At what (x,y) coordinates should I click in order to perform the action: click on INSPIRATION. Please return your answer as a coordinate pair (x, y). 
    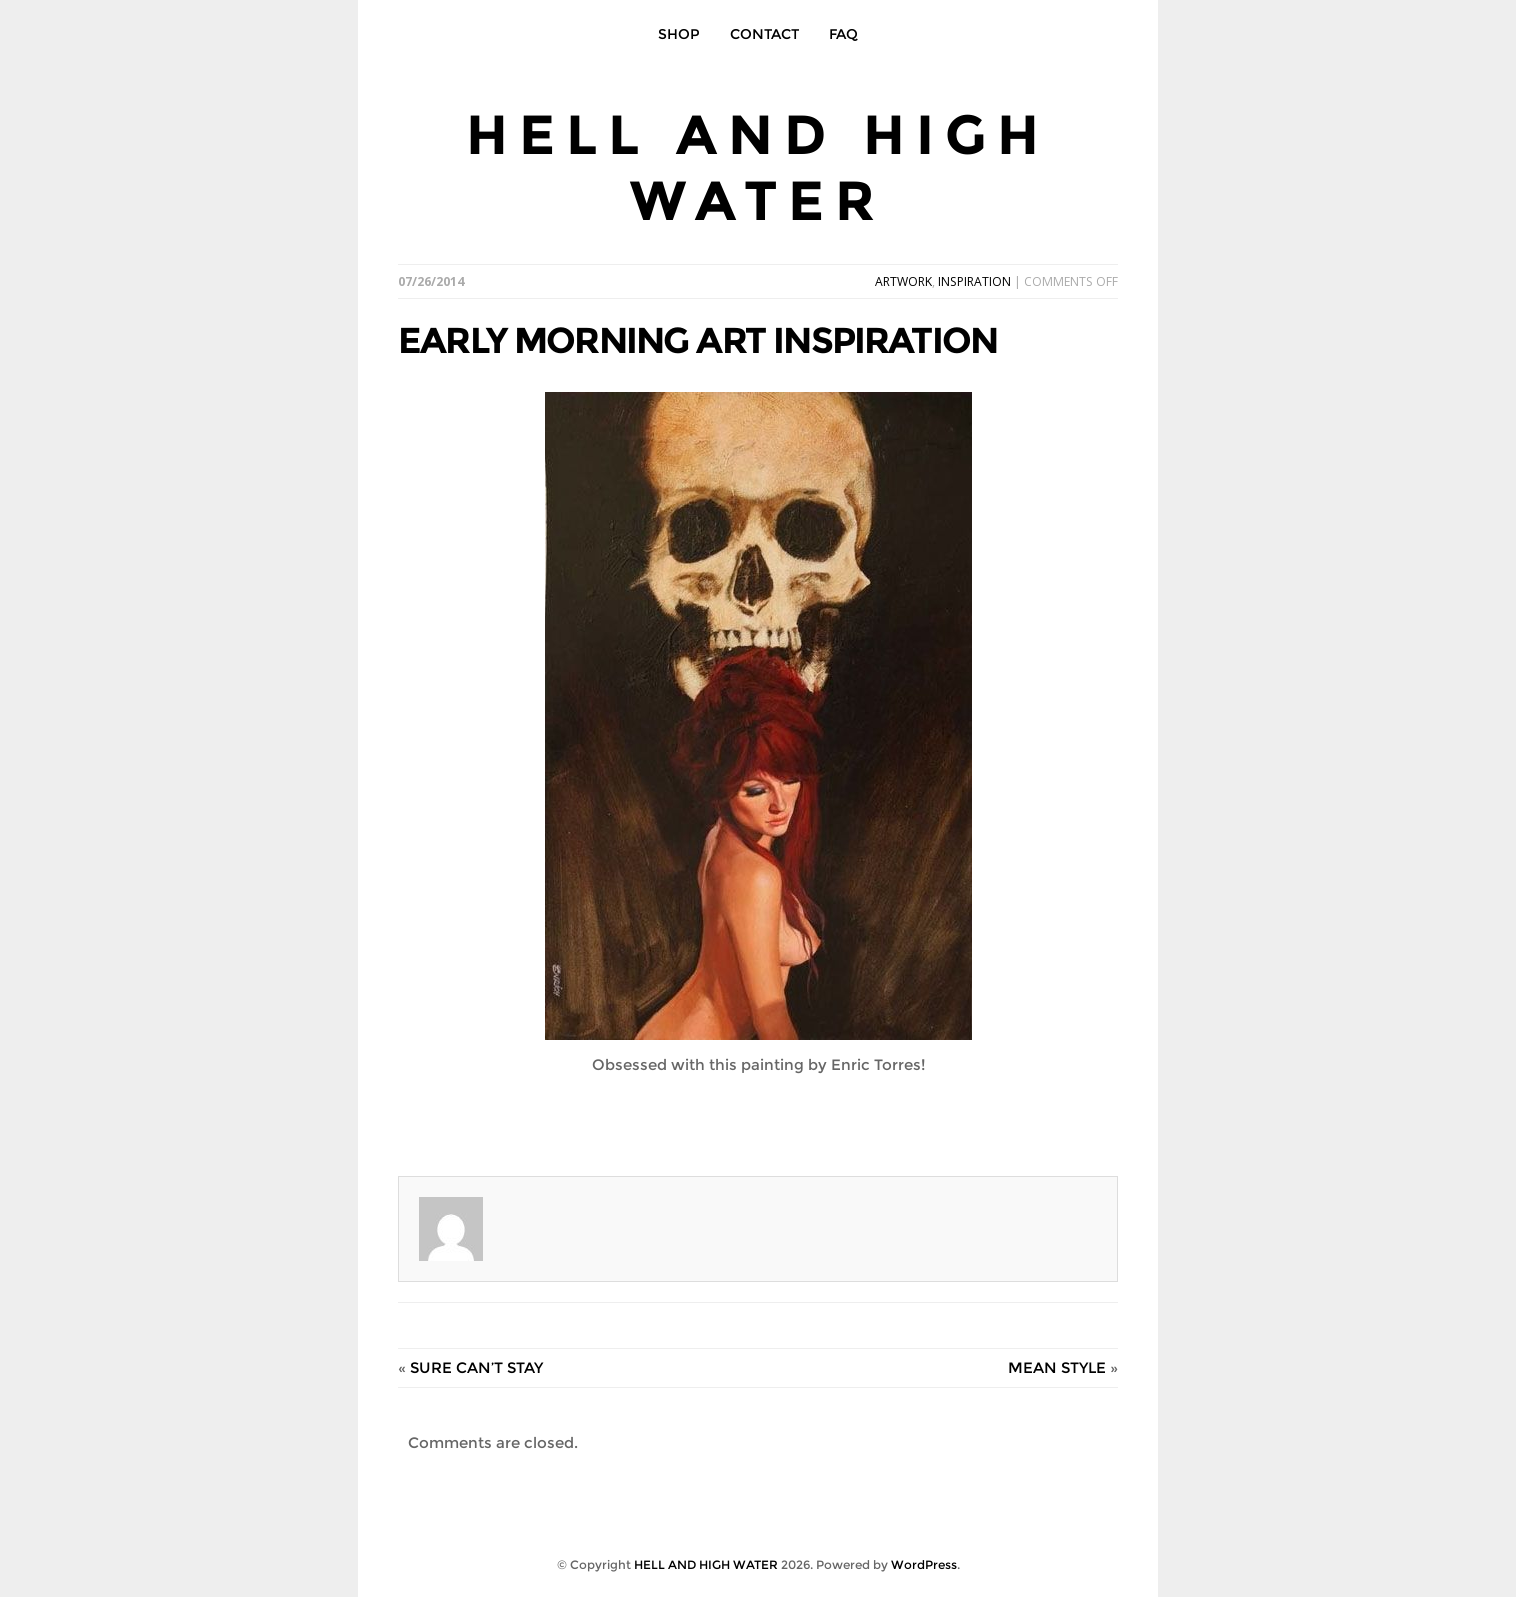
    Looking at the image, I should click on (974, 281).